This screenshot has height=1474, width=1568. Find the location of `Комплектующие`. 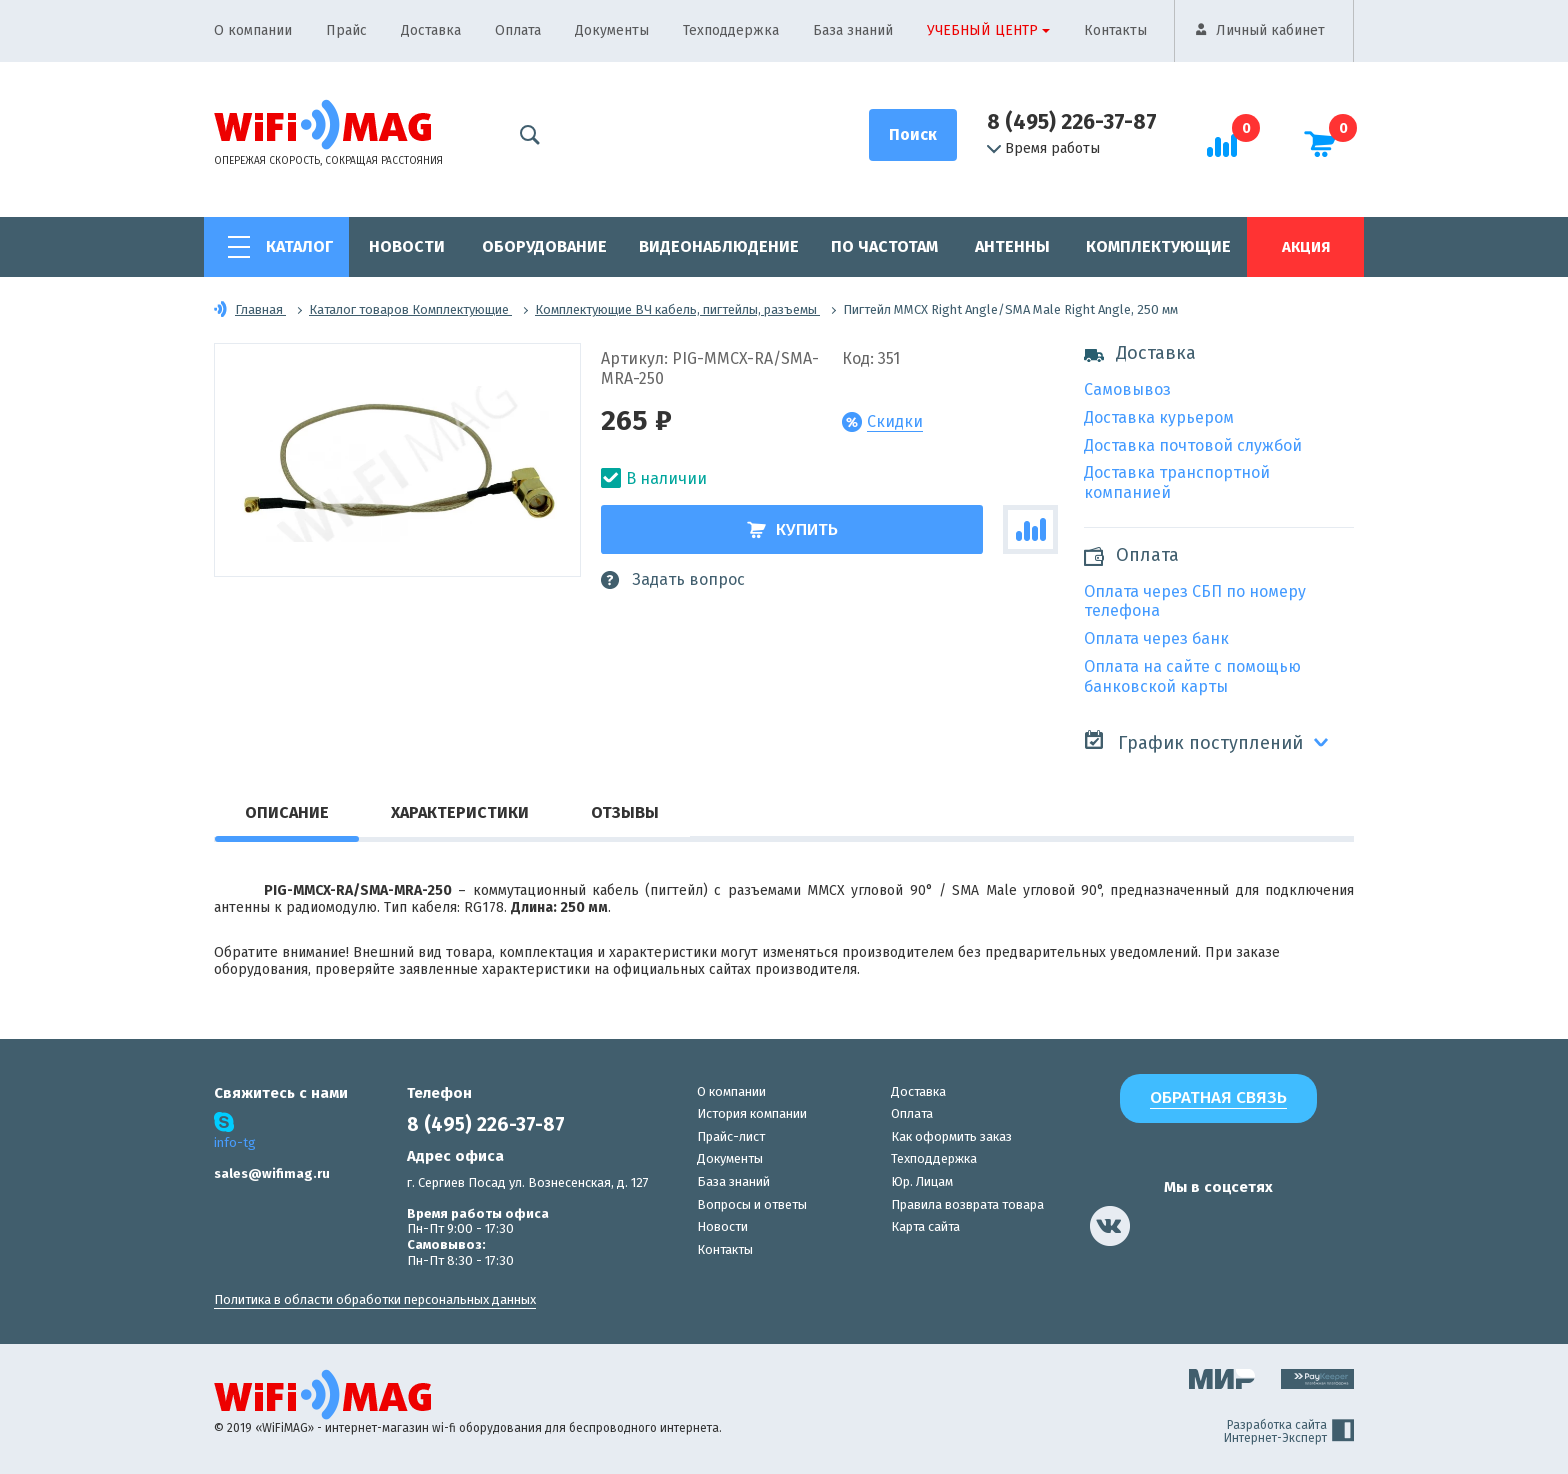

Комплектующие is located at coordinates (1158, 246).